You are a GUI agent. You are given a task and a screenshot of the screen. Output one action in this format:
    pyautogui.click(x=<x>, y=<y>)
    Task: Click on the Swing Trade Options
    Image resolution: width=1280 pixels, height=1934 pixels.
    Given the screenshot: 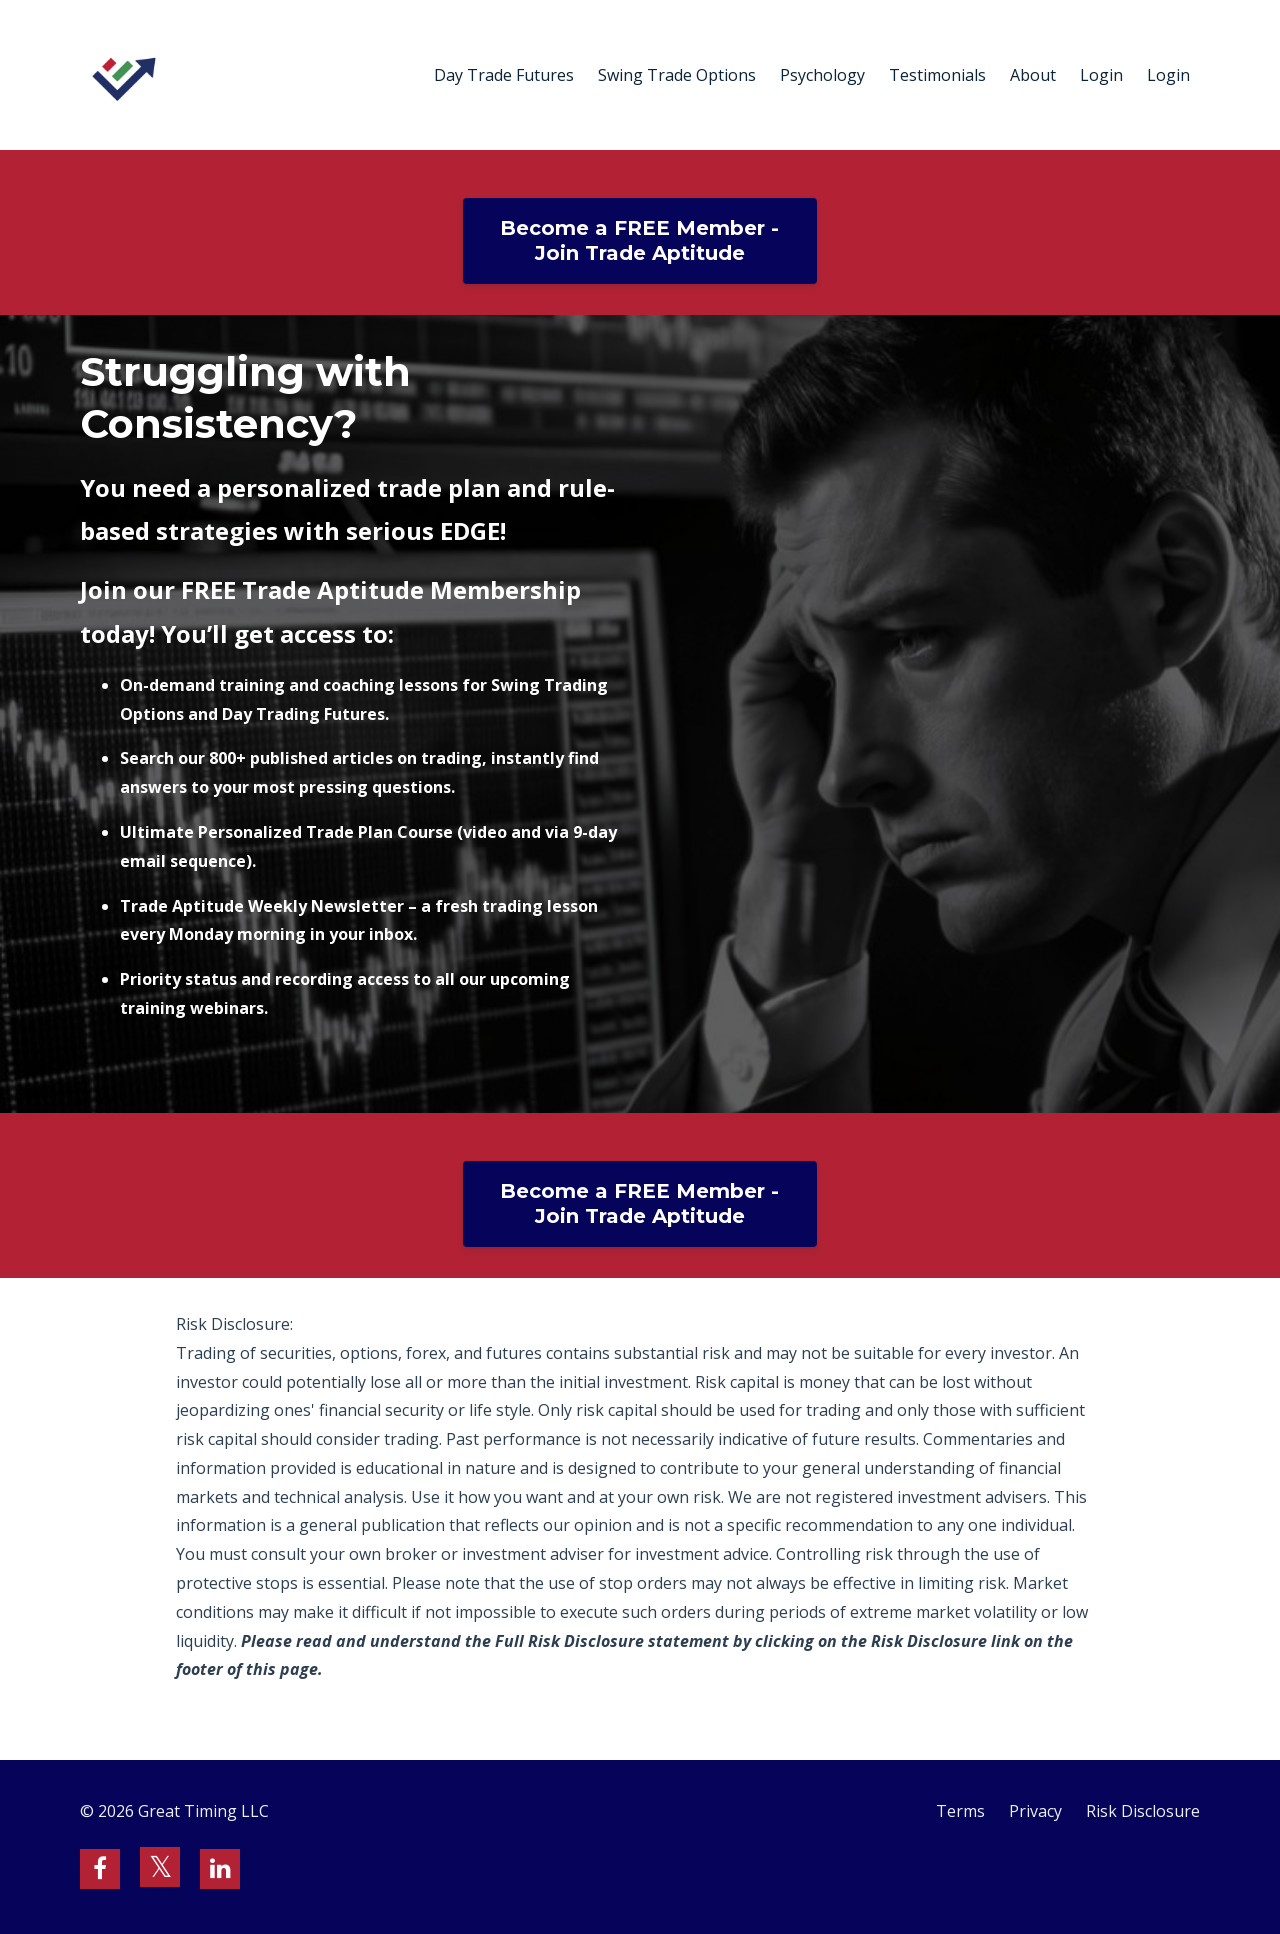 What is the action you would take?
    pyautogui.click(x=677, y=75)
    